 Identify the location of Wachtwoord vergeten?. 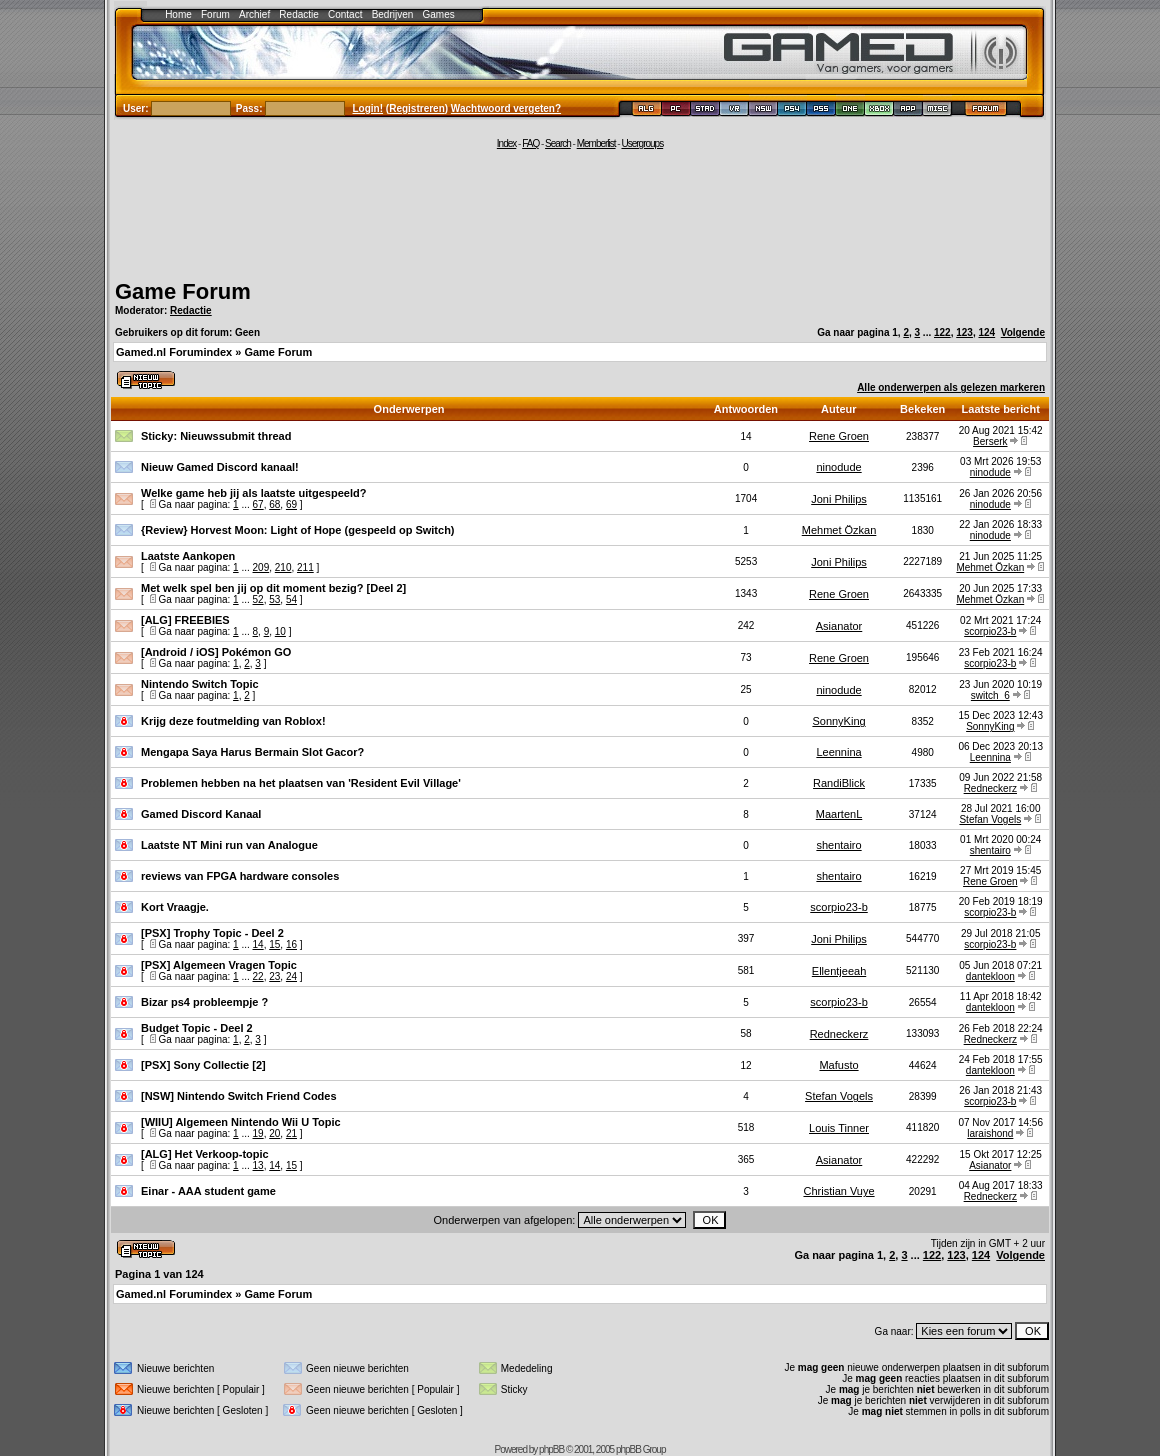
(506, 108).